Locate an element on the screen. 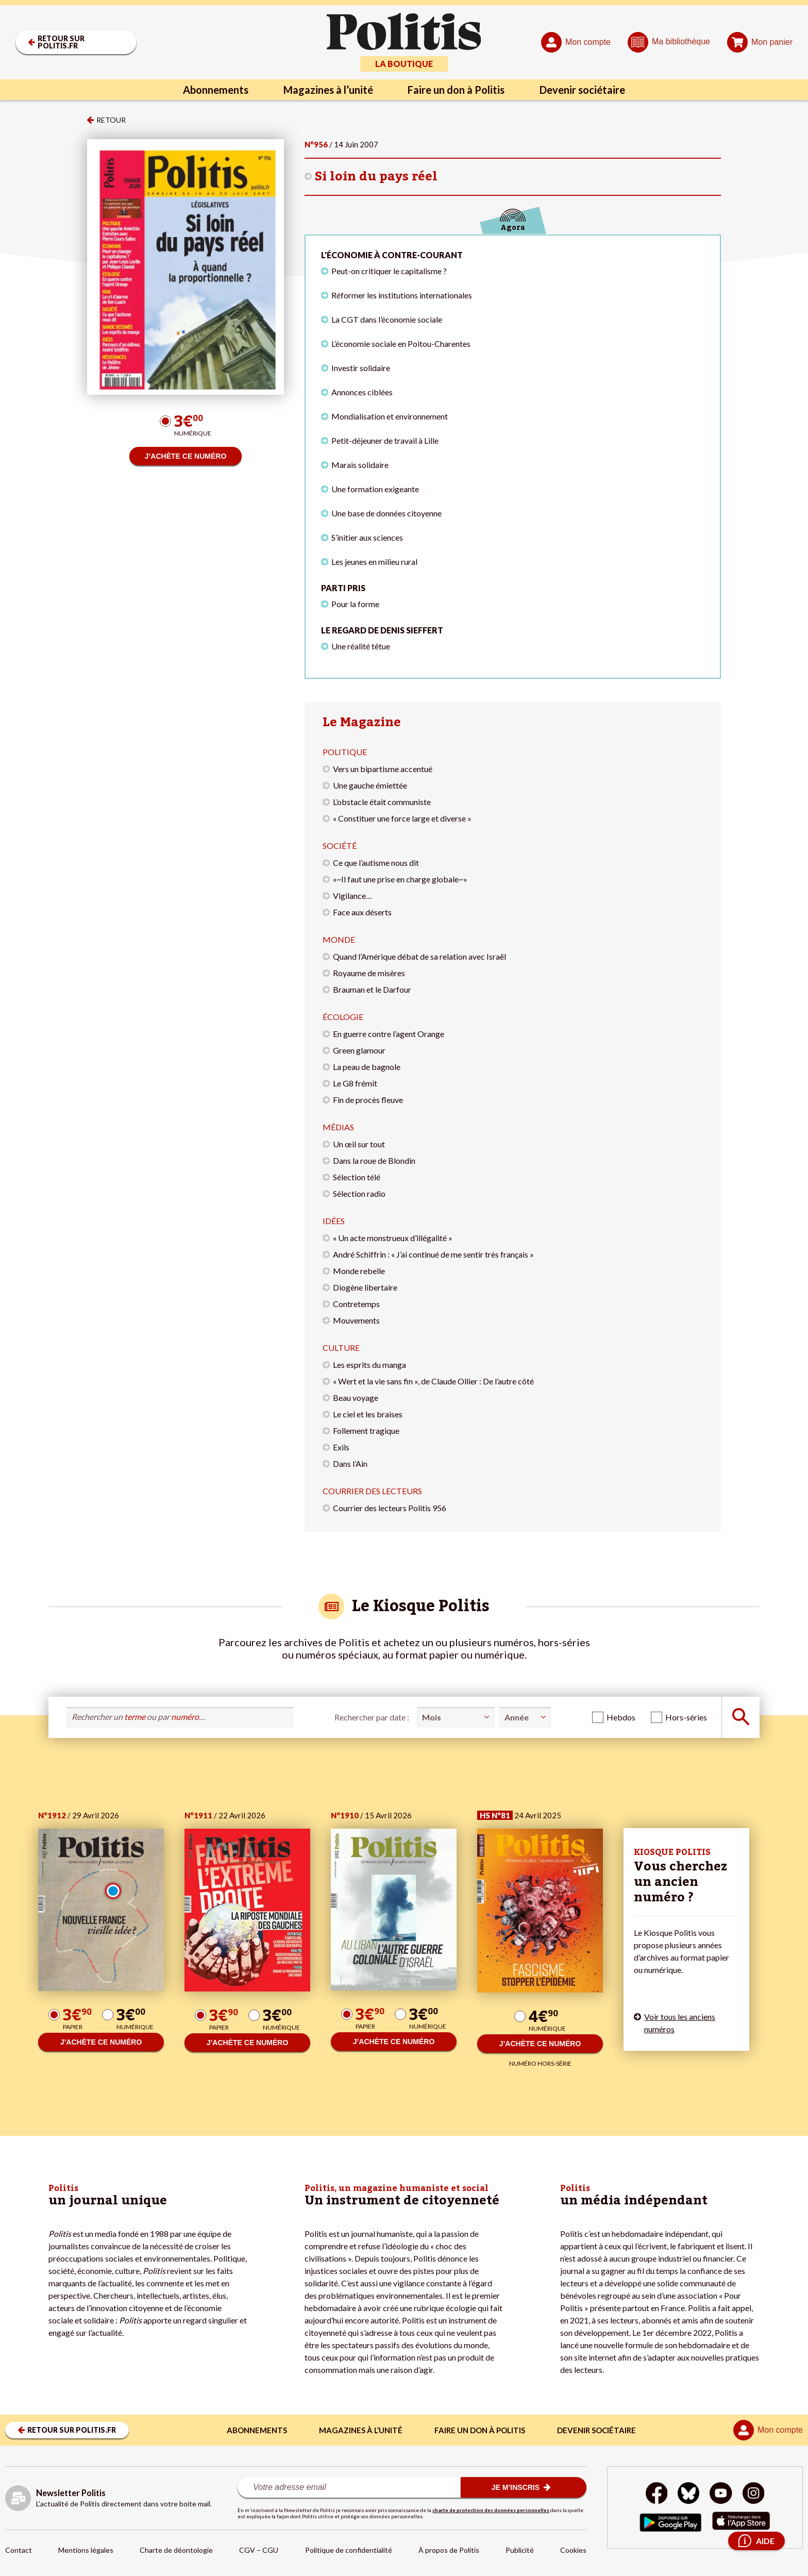 This screenshot has height=2576, width=808. Dans la roue de Blondin is located at coordinates (374, 1160).